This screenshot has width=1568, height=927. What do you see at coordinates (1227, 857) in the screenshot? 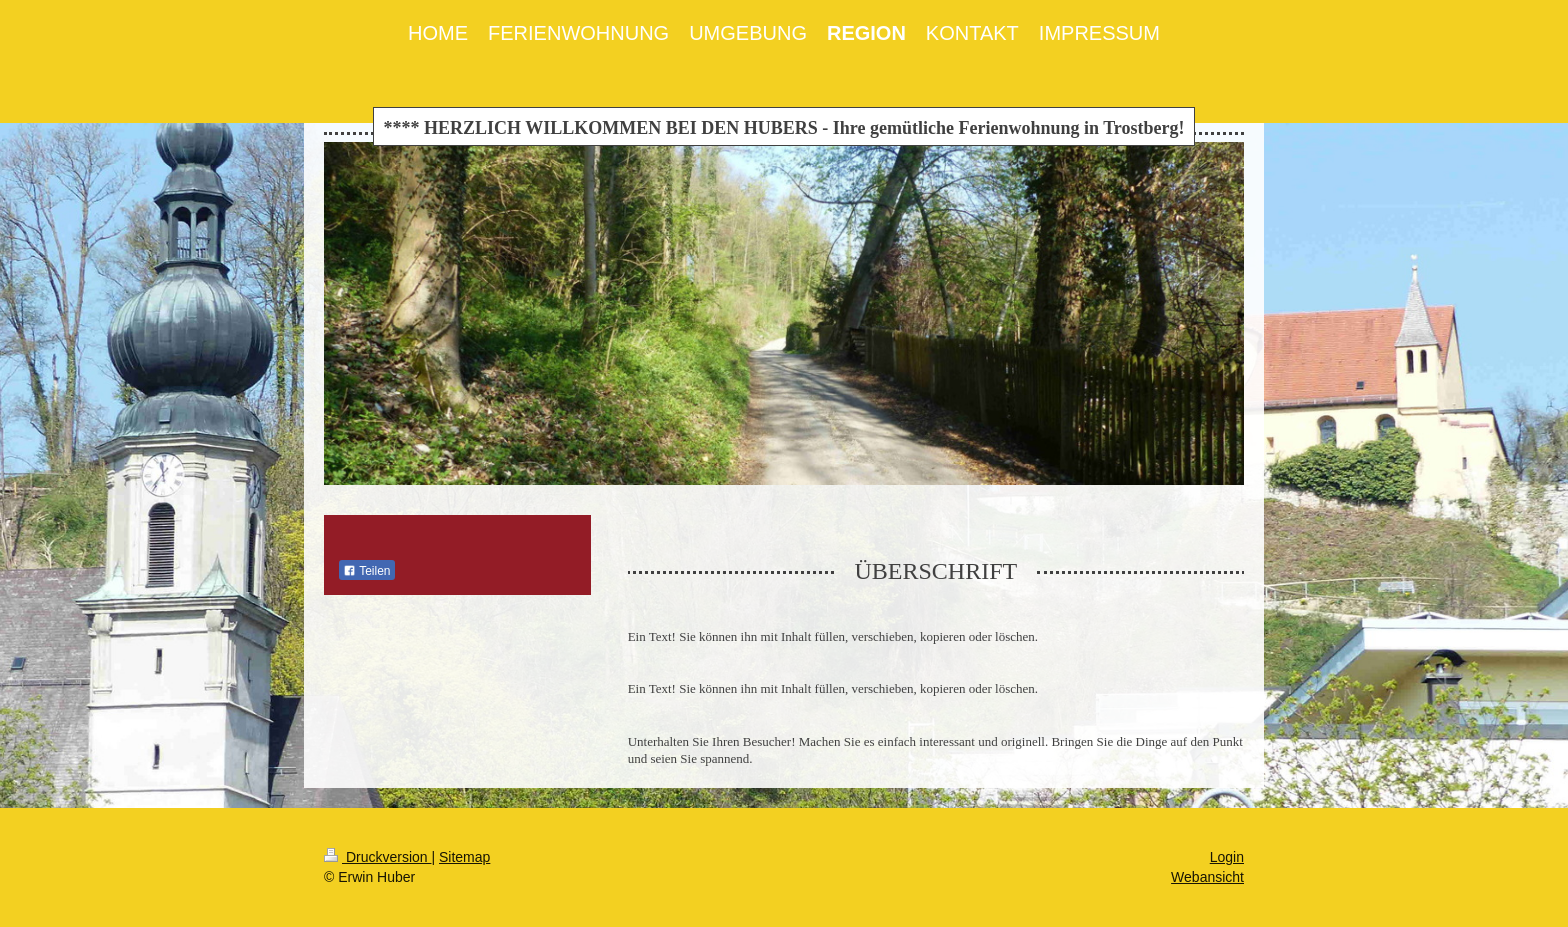
I see `Login` at bounding box center [1227, 857].